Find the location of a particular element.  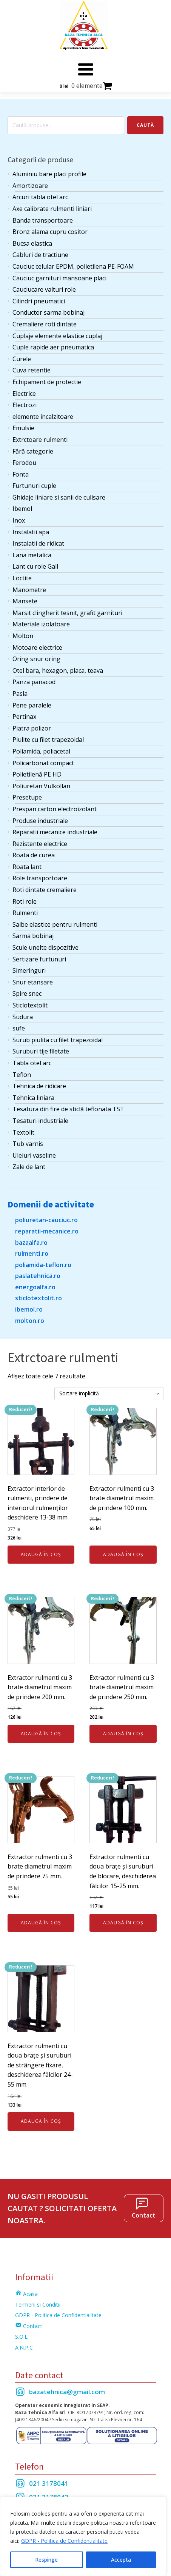

Policarbonat compact is located at coordinates (43, 763).